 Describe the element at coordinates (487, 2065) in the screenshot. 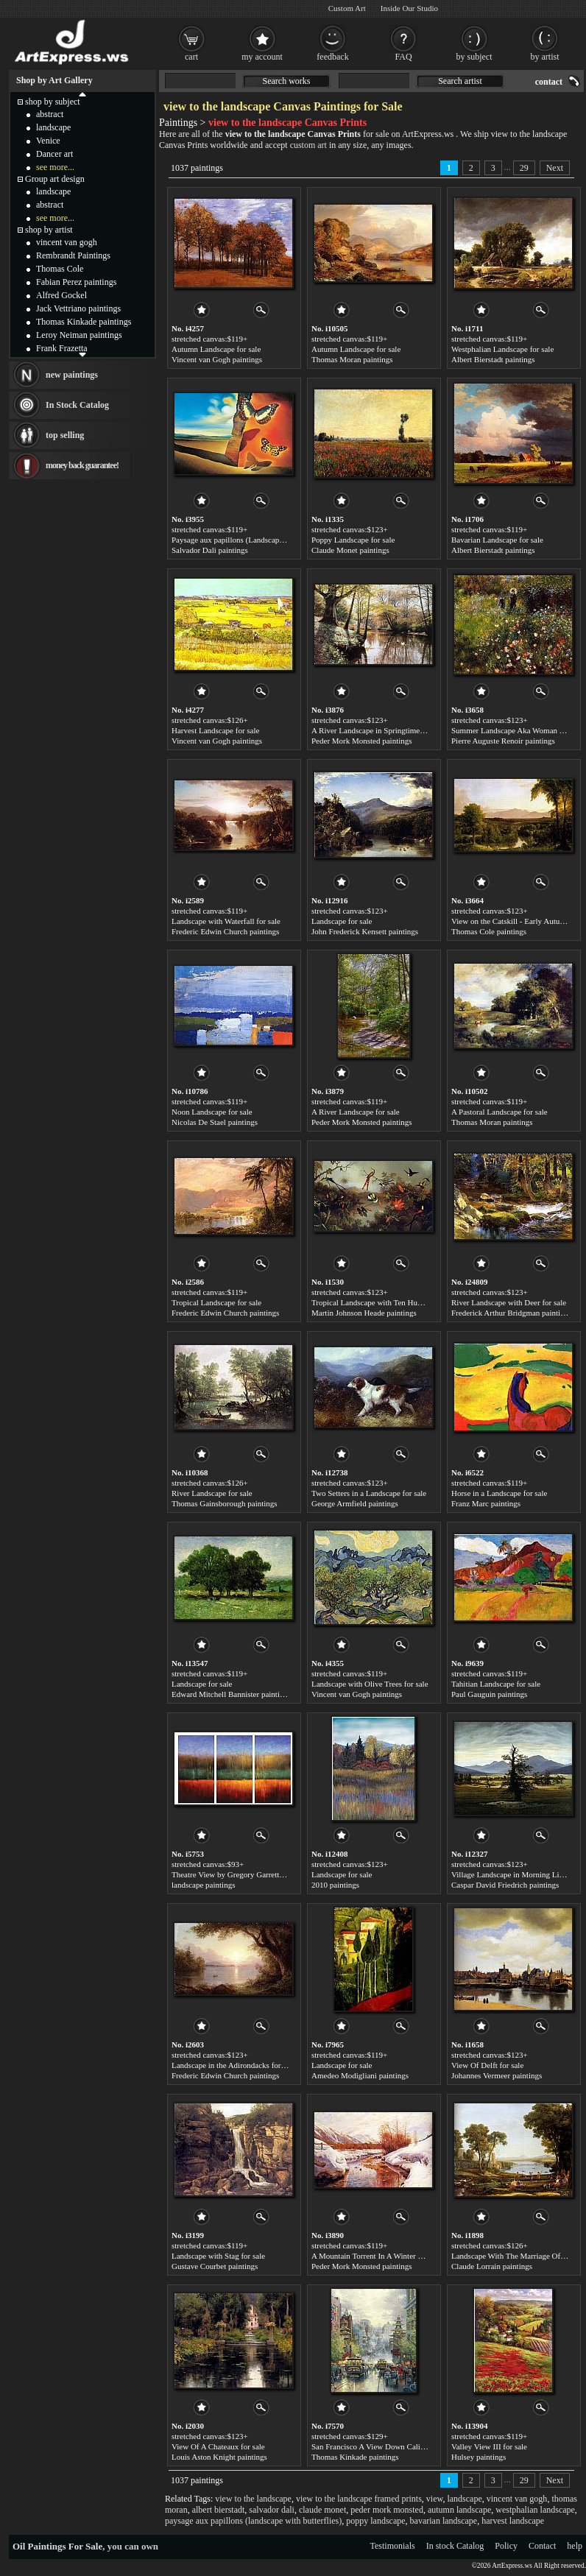

I see `View Of Delft for sale` at that location.